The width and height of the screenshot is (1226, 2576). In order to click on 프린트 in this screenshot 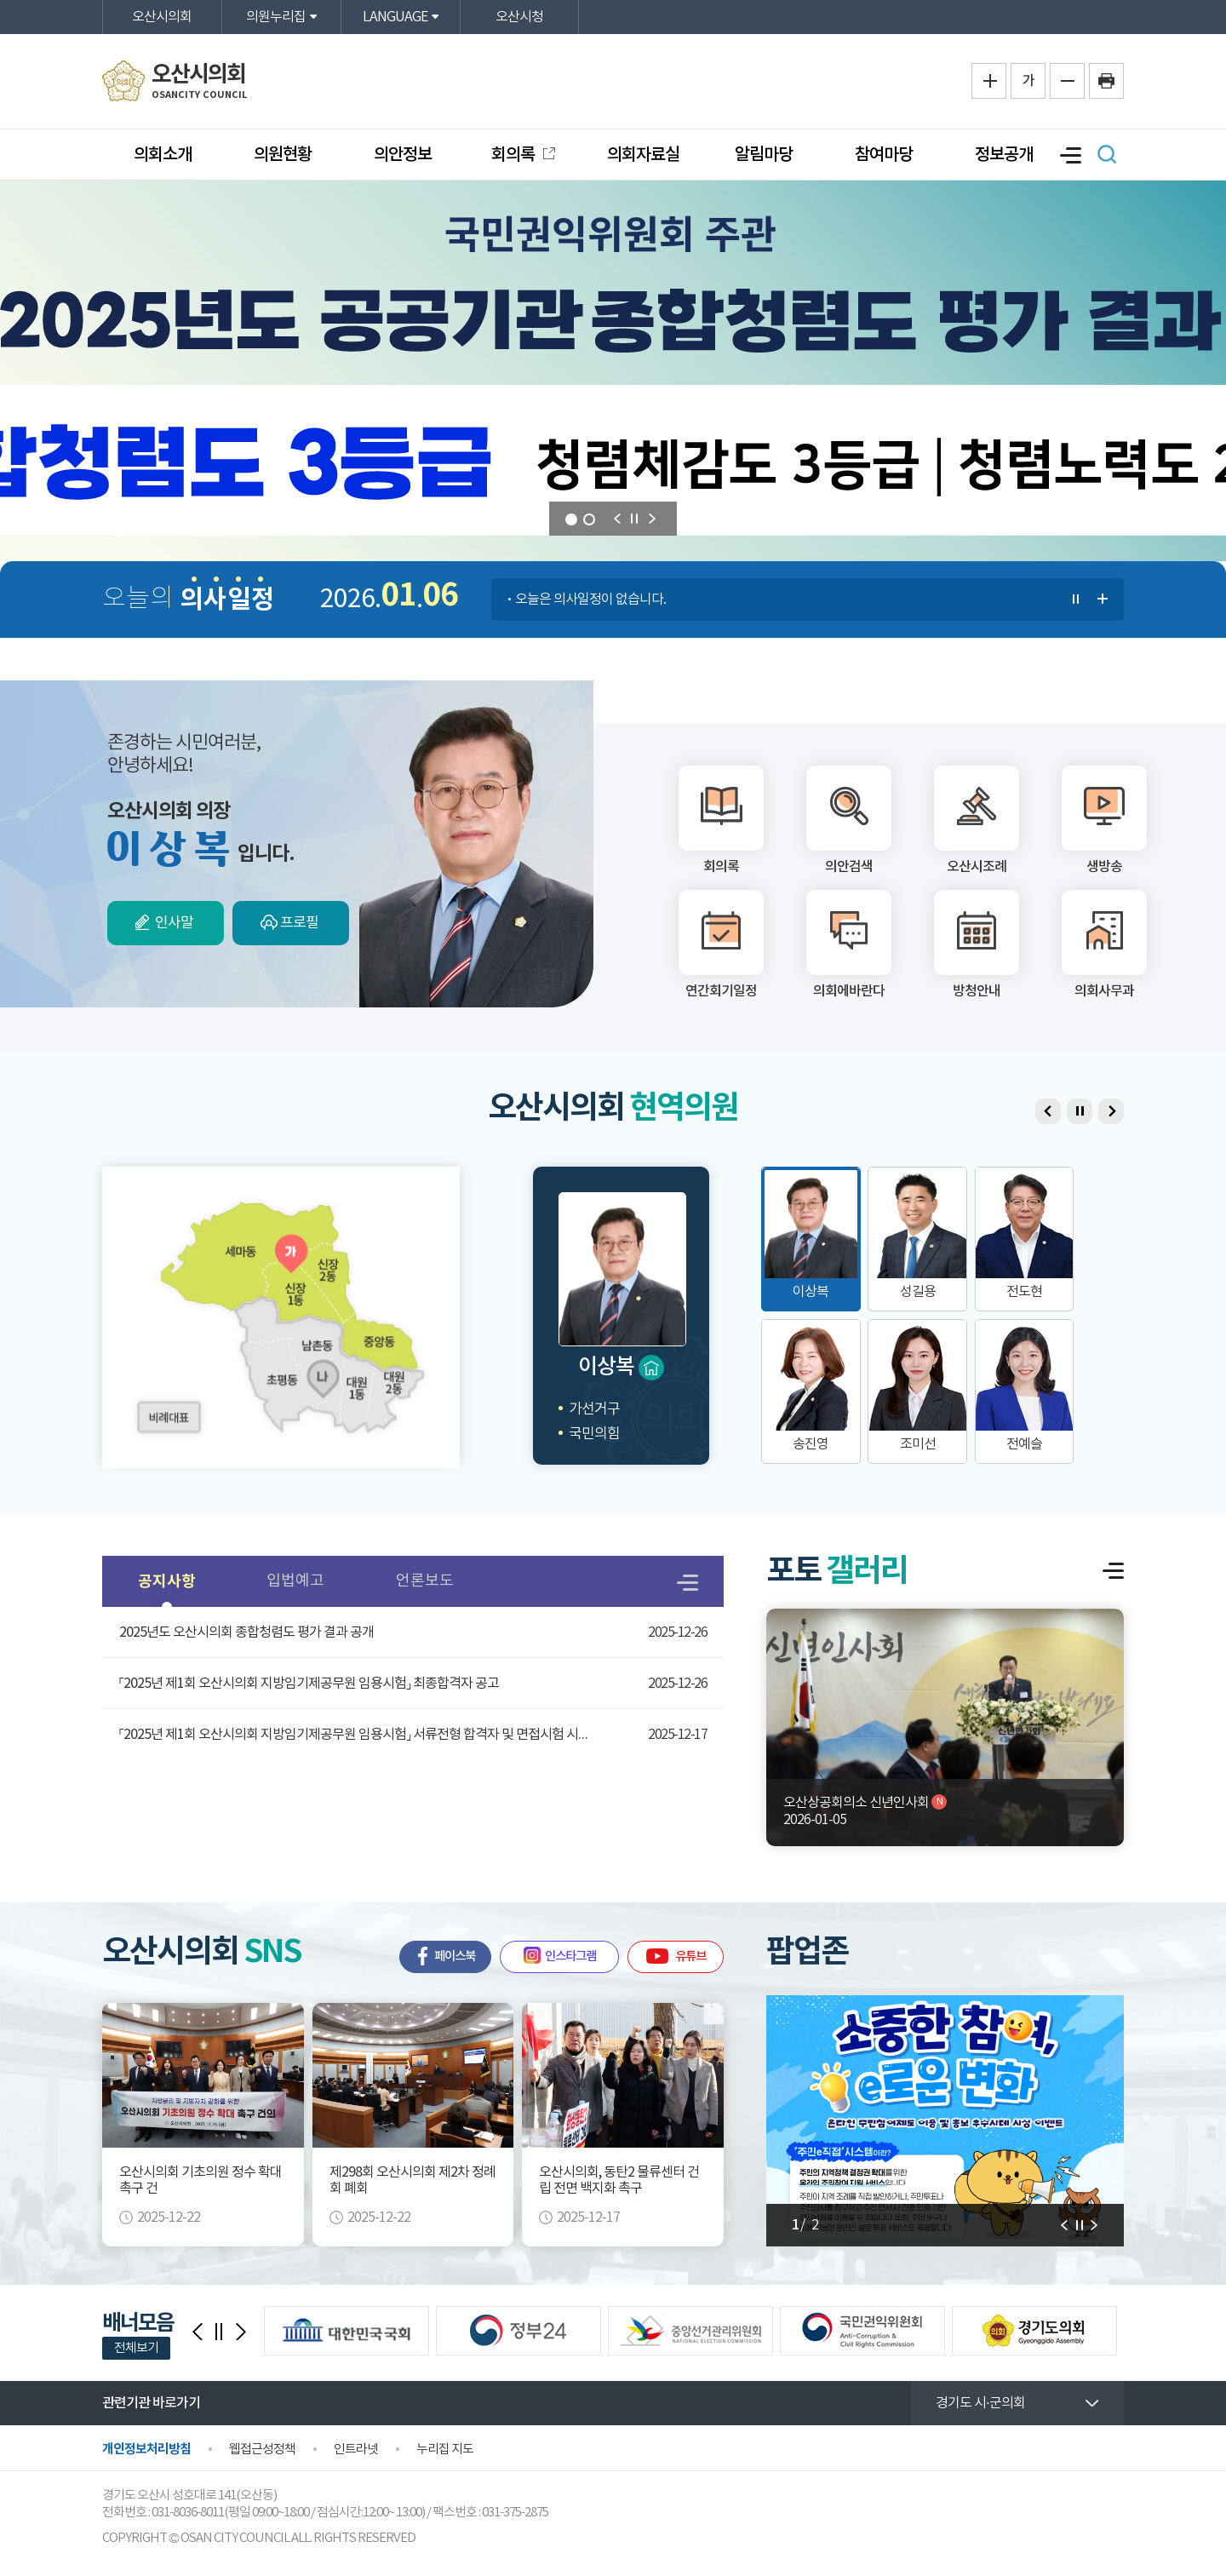, I will do `click(1106, 81)`.